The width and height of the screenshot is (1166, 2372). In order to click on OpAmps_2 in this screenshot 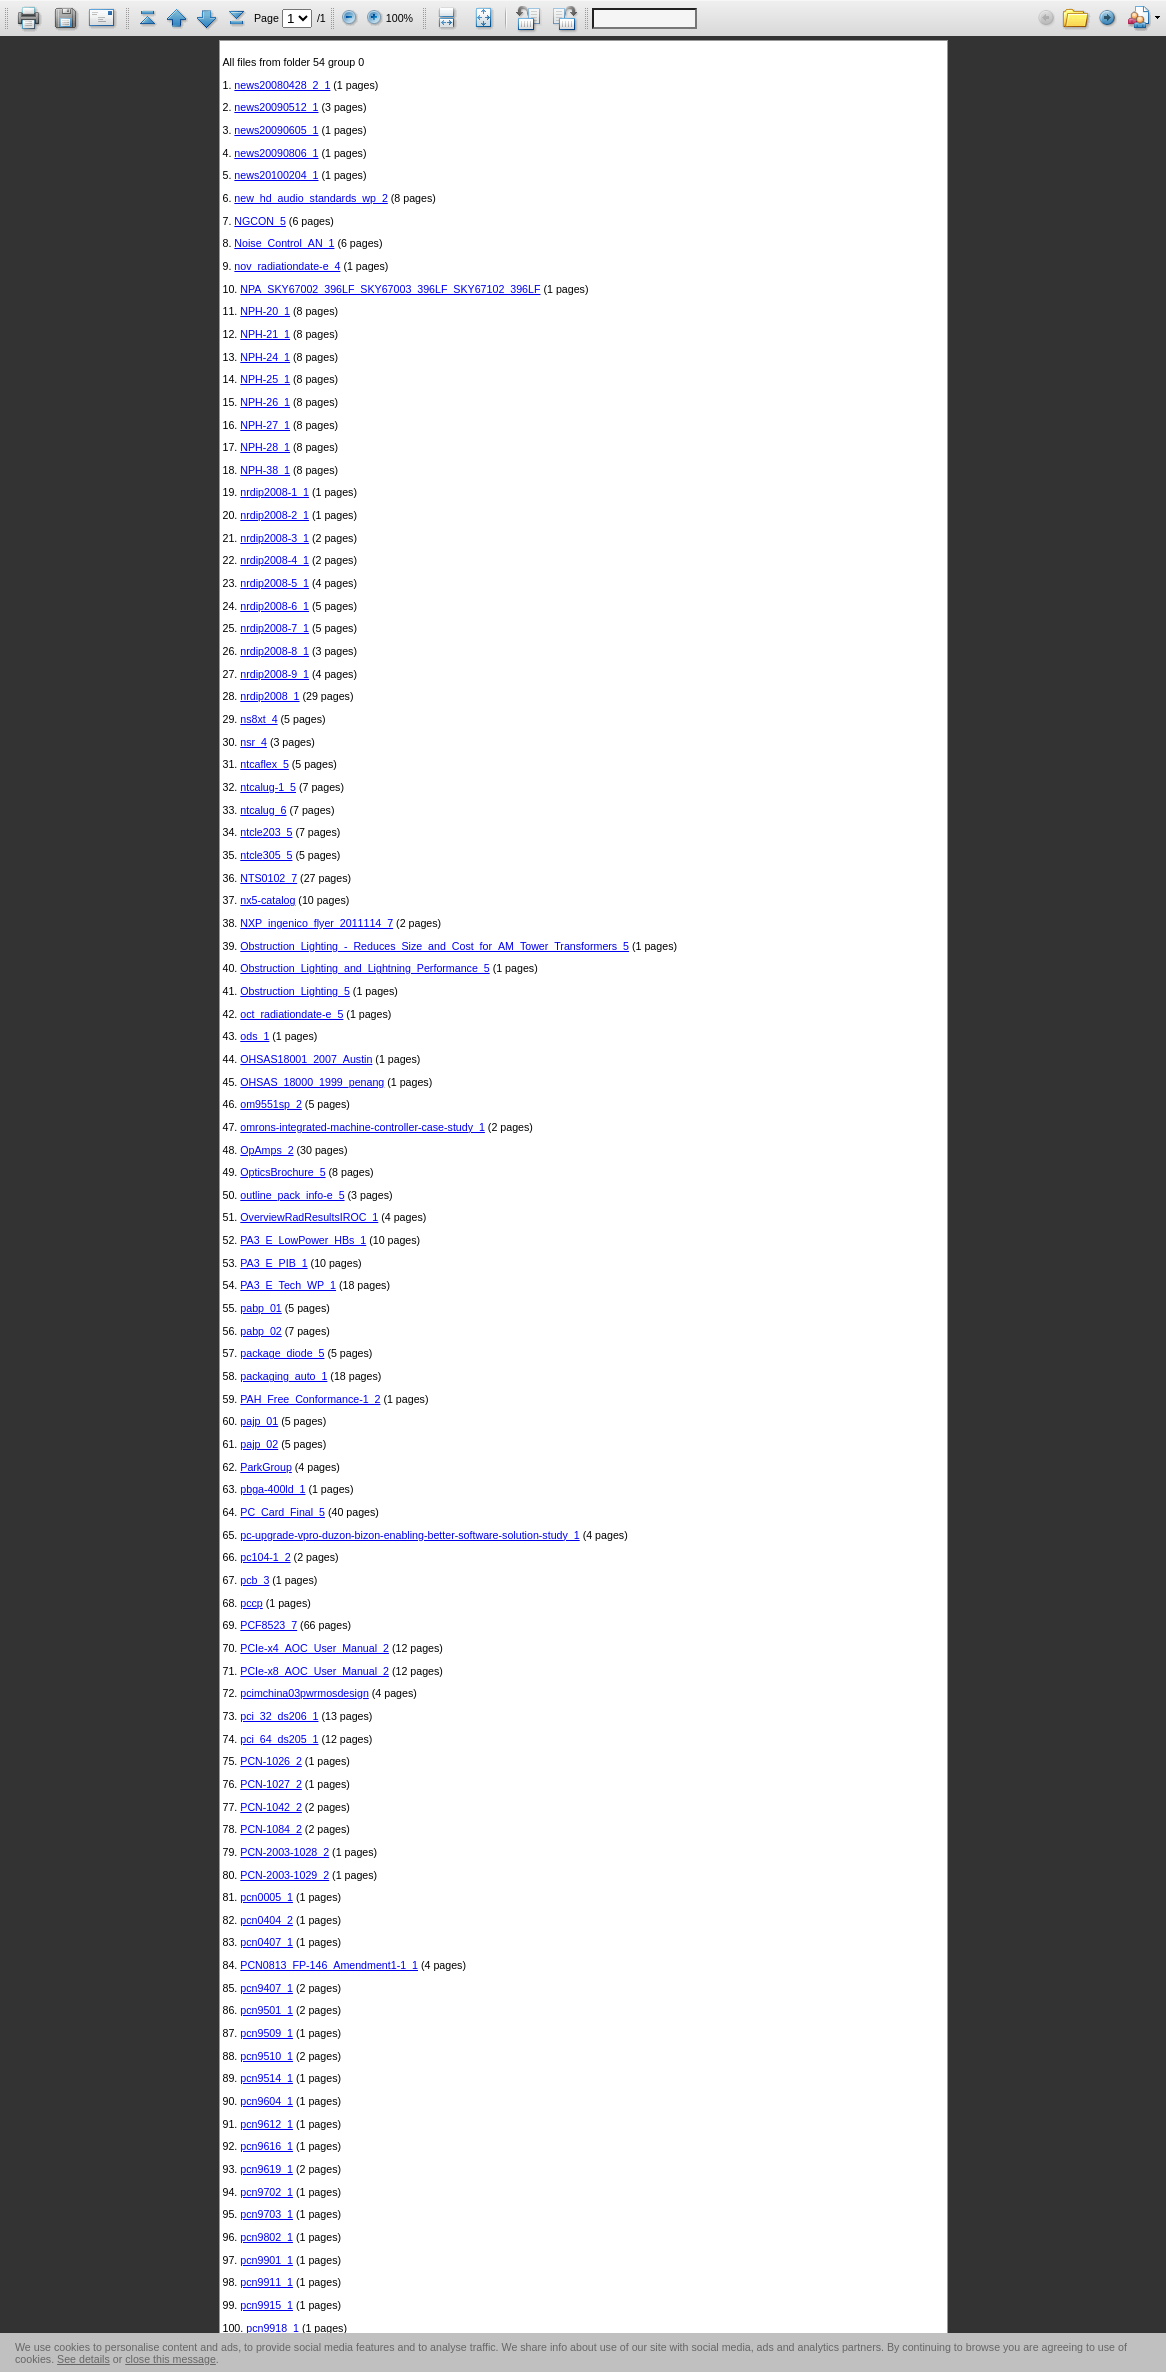, I will do `click(266, 1150)`.